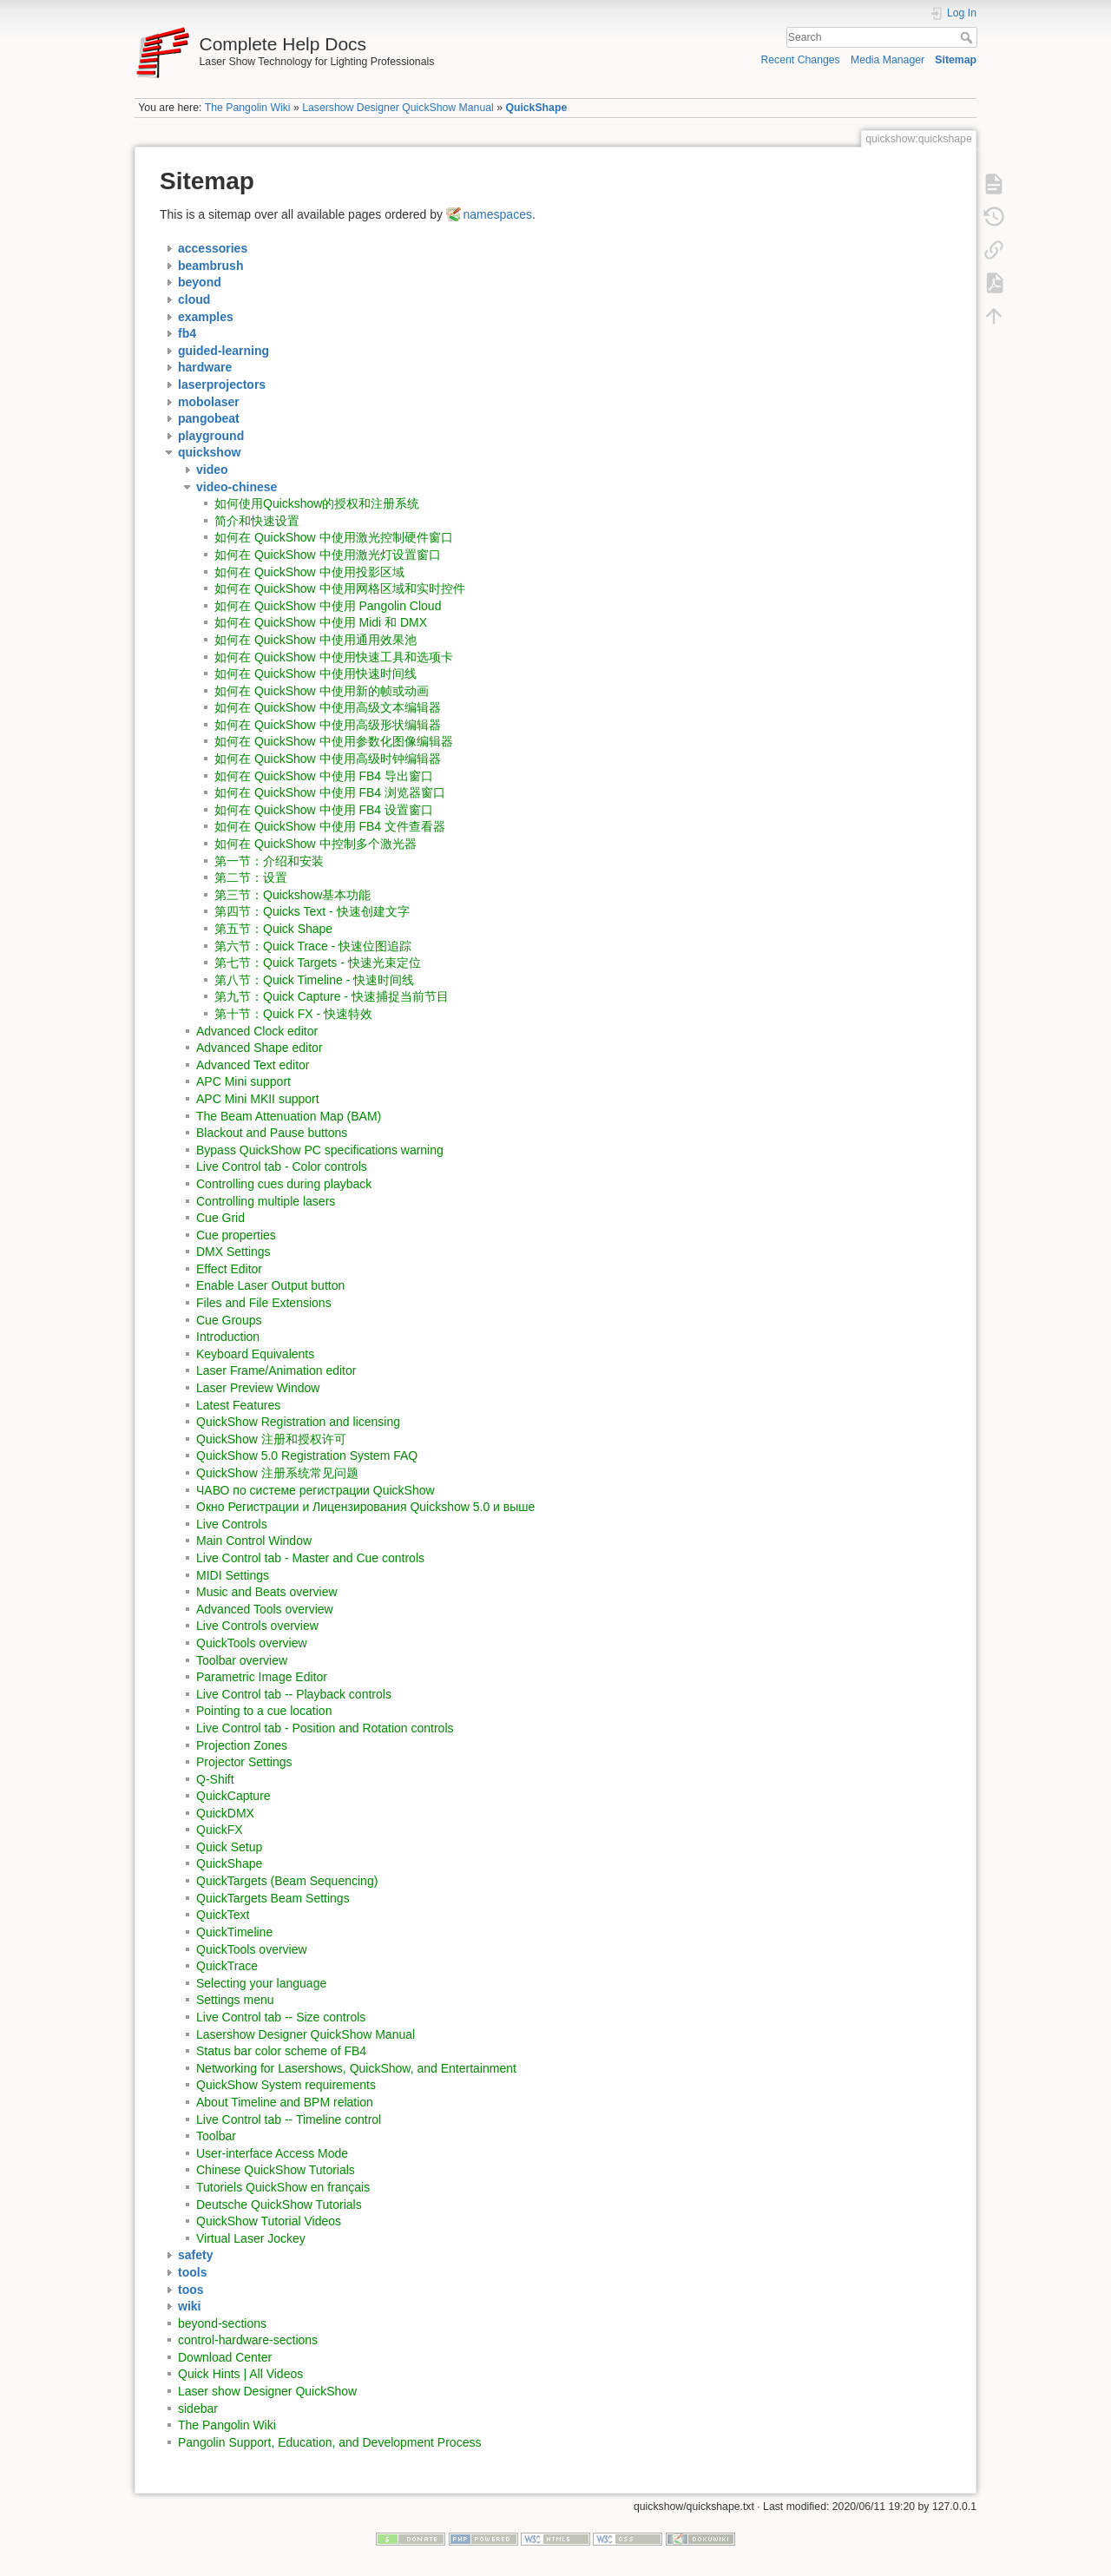 The height and width of the screenshot is (2576, 1111). What do you see at coordinates (228, 1320) in the screenshot?
I see `Cue Groups` at bounding box center [228, 1320].